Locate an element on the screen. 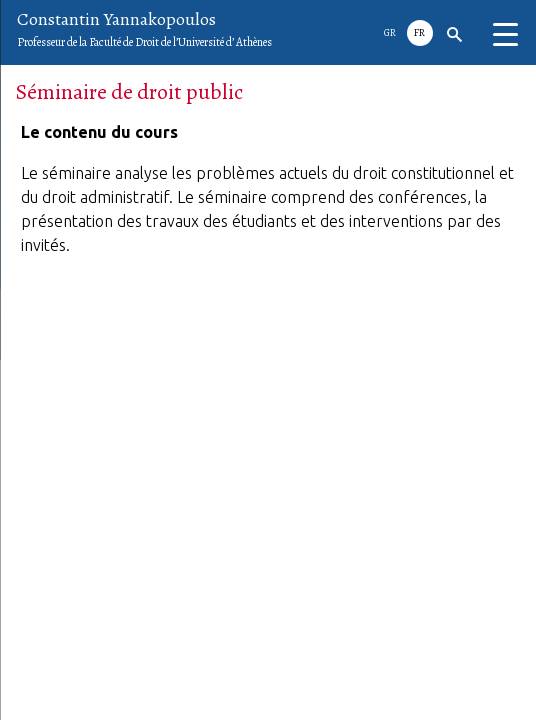 This screenshot has width=536, height=720. [Menu Trigger] is located at coordinates (505, 35).